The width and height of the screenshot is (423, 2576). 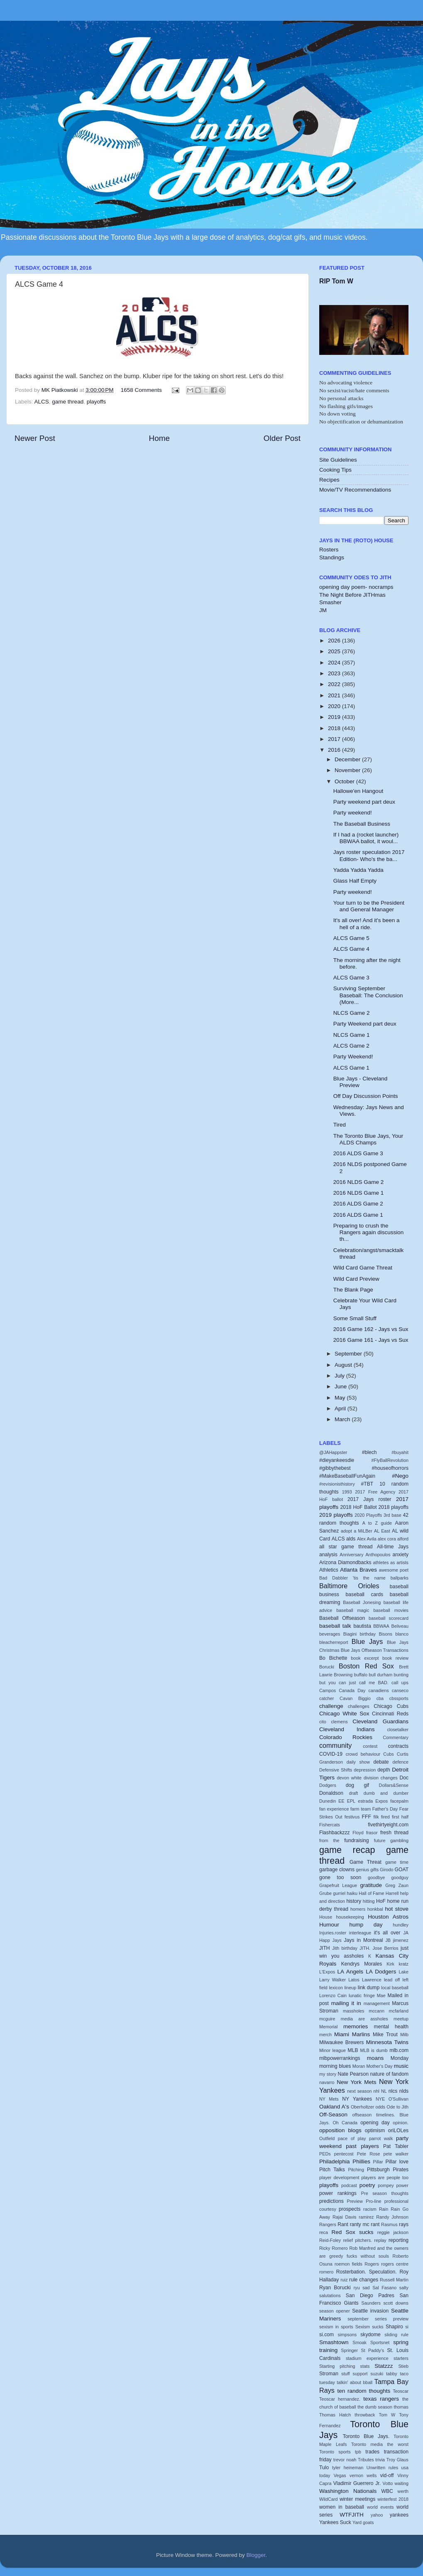 I want to click on 2021, so click(x=335, y=695).